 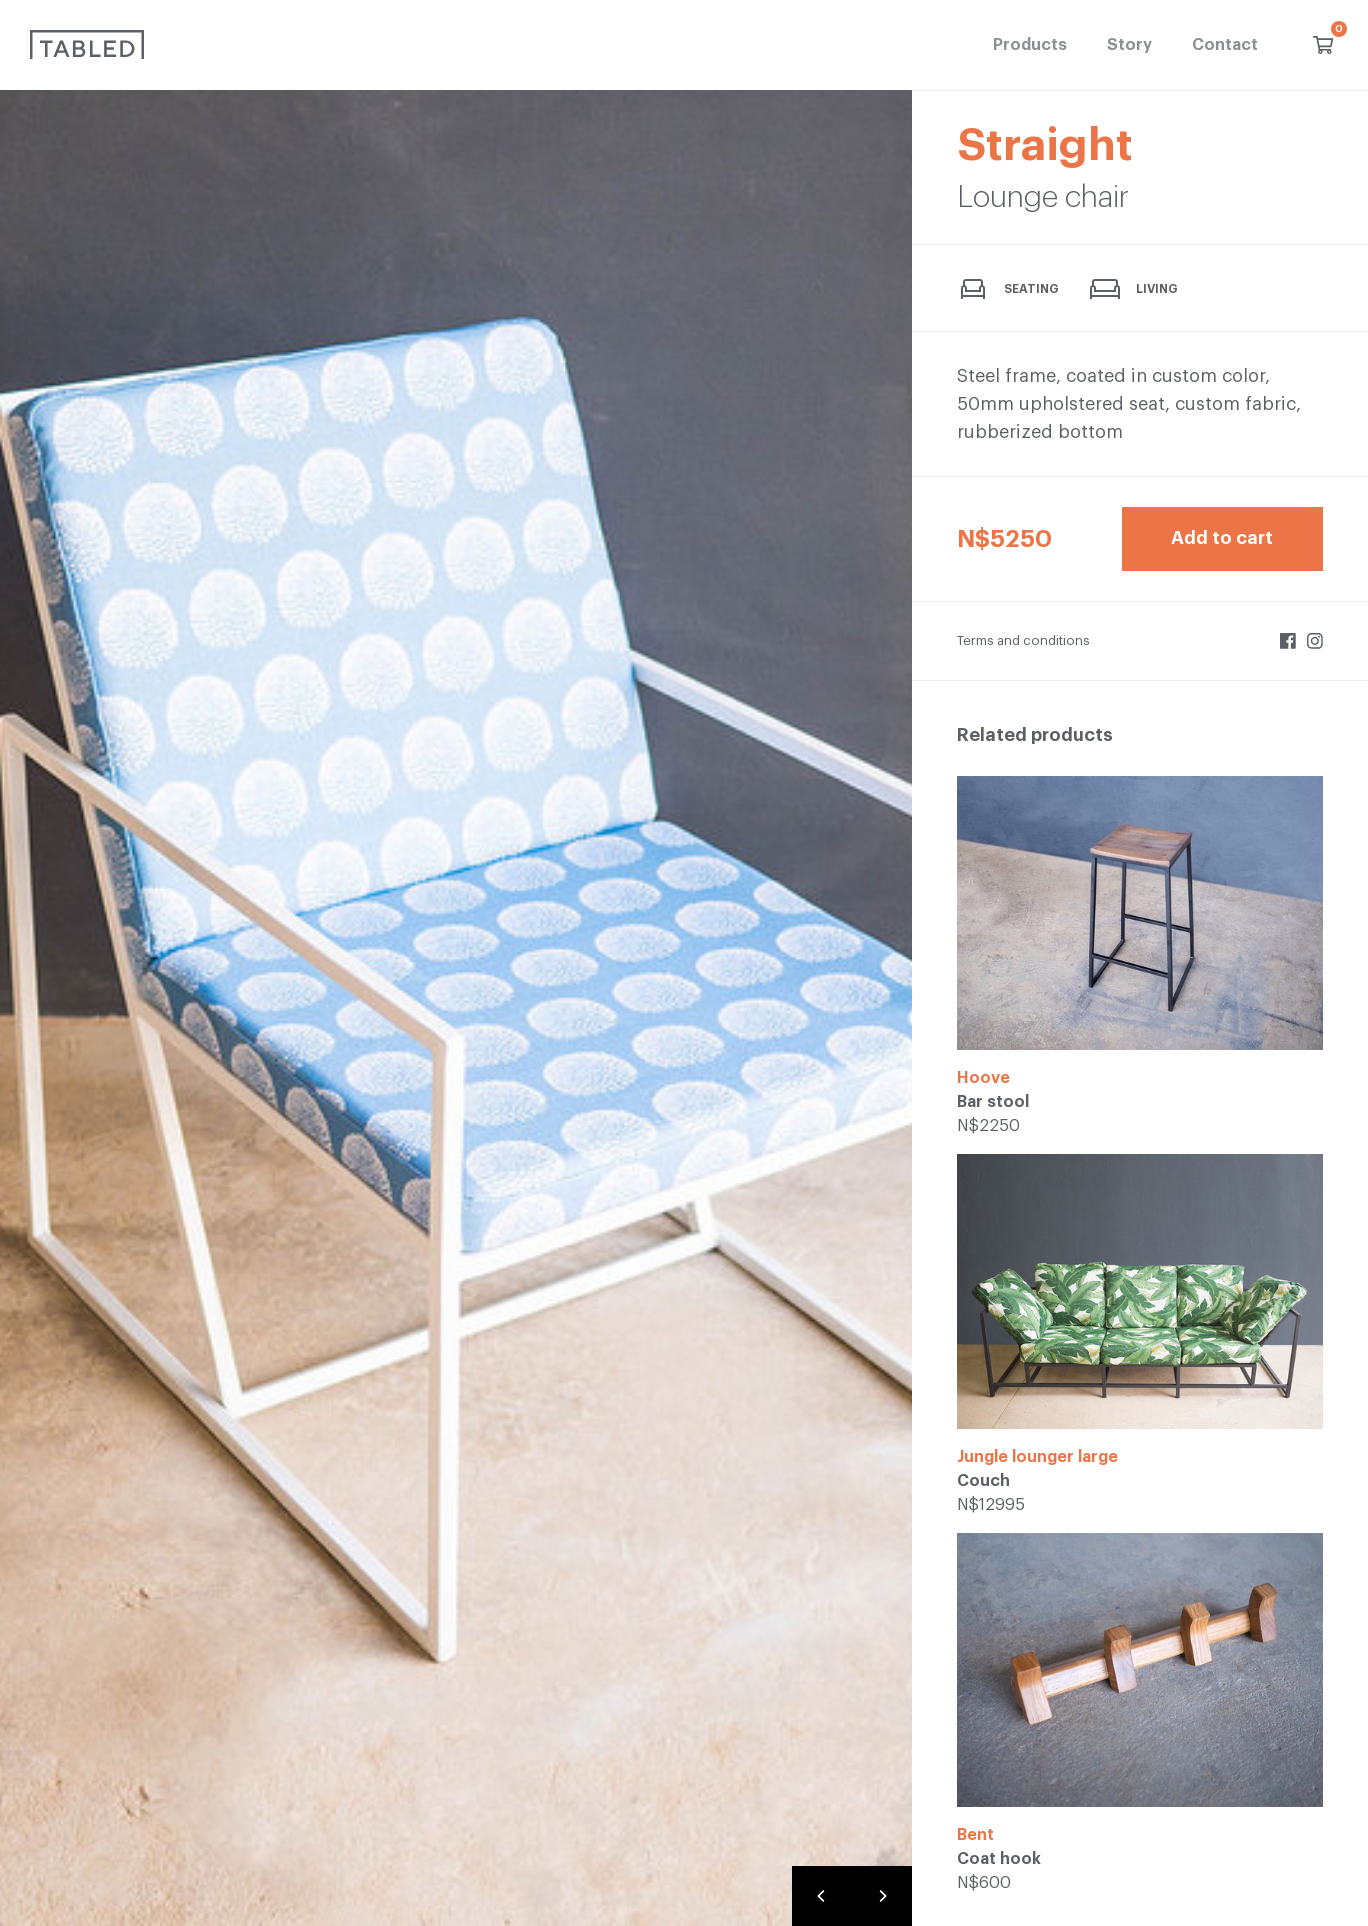 What do you see at coordinates (1222, 538) in the screenshot?
I see `Add to cart` at bounding box center [1222, 538].